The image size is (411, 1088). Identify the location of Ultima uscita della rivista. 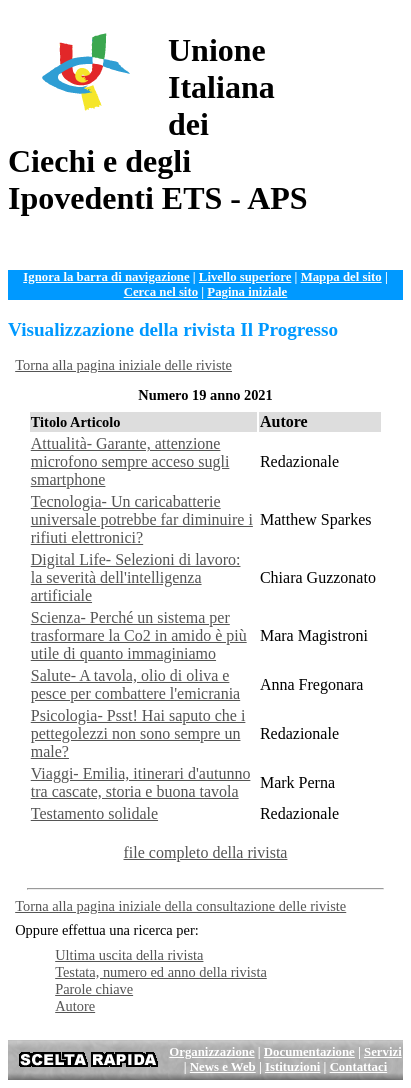
(129, 955).